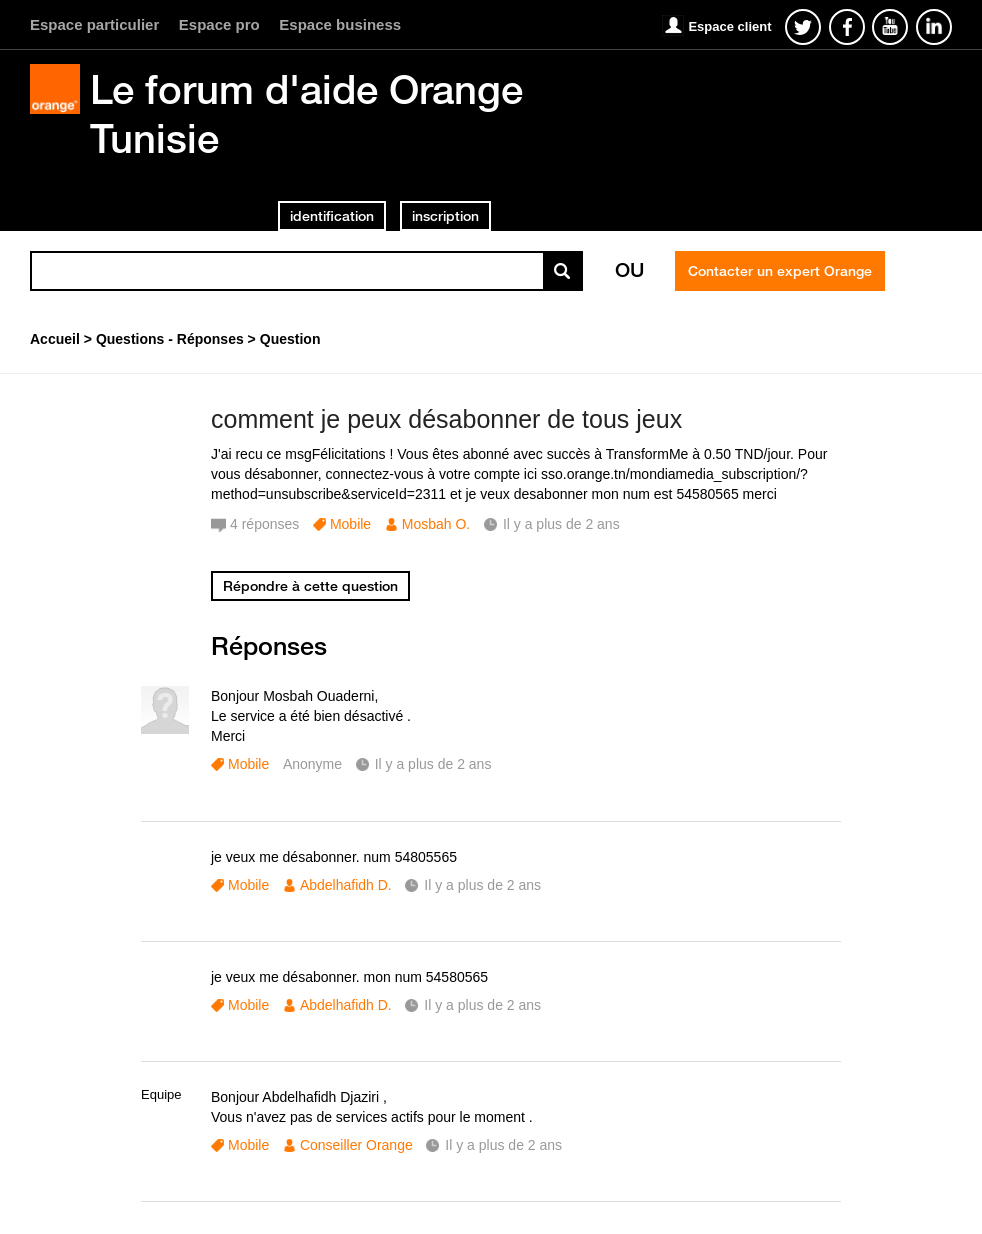 This screenshot has width=982, height=1234. I want to click on Espace pro, so click(219, 24).